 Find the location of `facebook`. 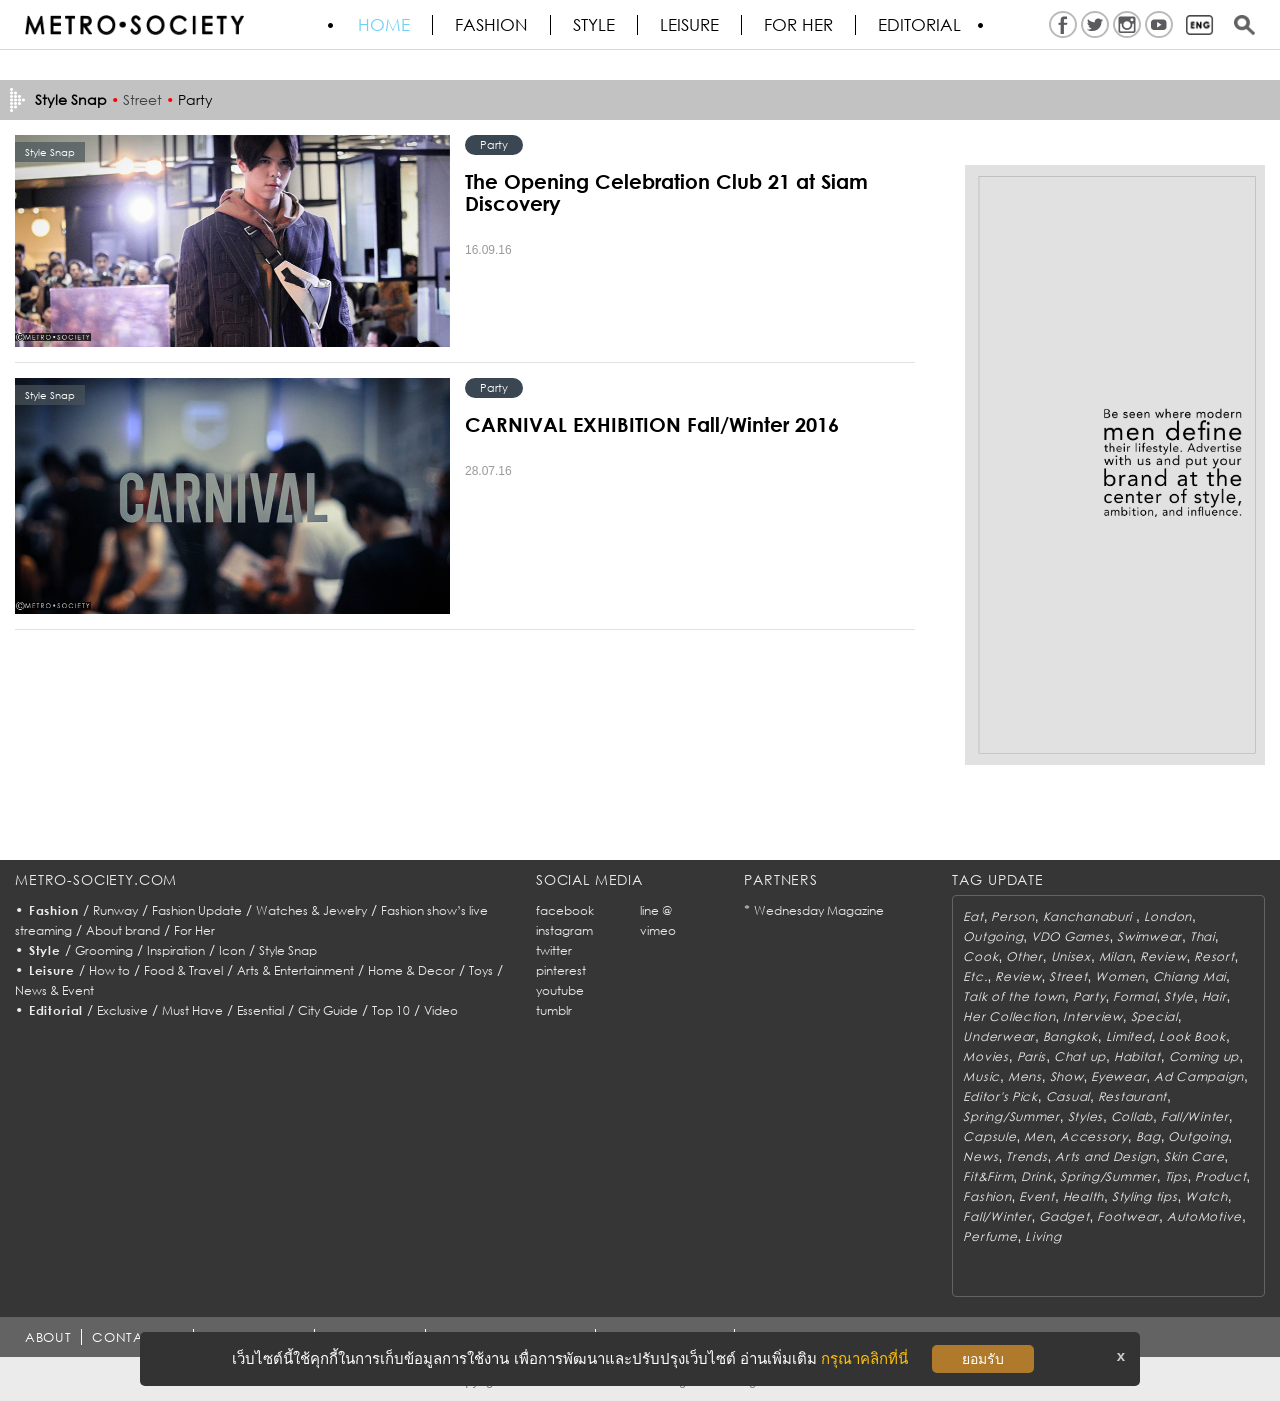

facebook is located at coordinates (565, 910).